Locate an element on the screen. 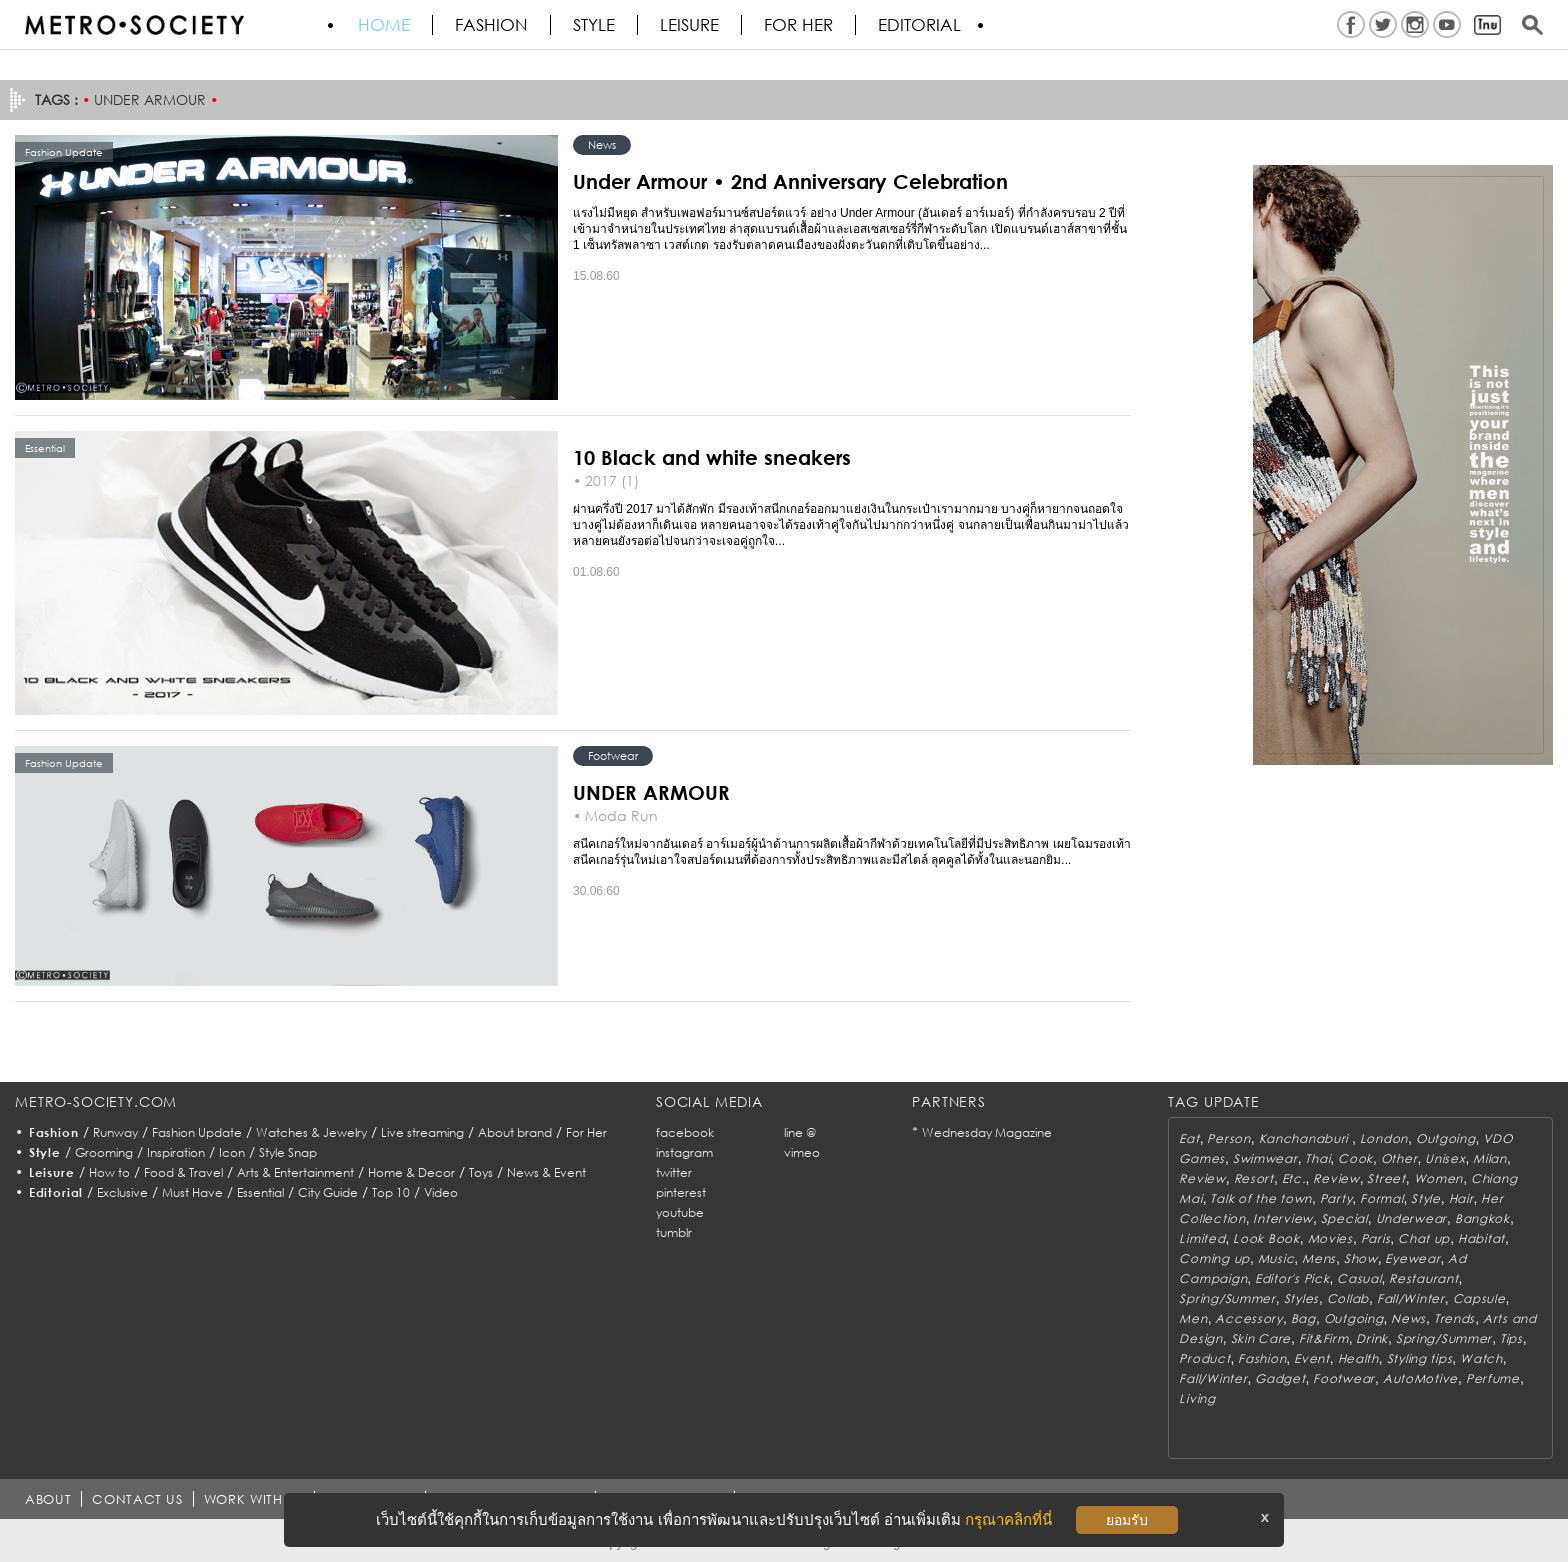 The width and height of the screenshot is (1568, 1562). Interview is located at coordinates (1282, 1218).